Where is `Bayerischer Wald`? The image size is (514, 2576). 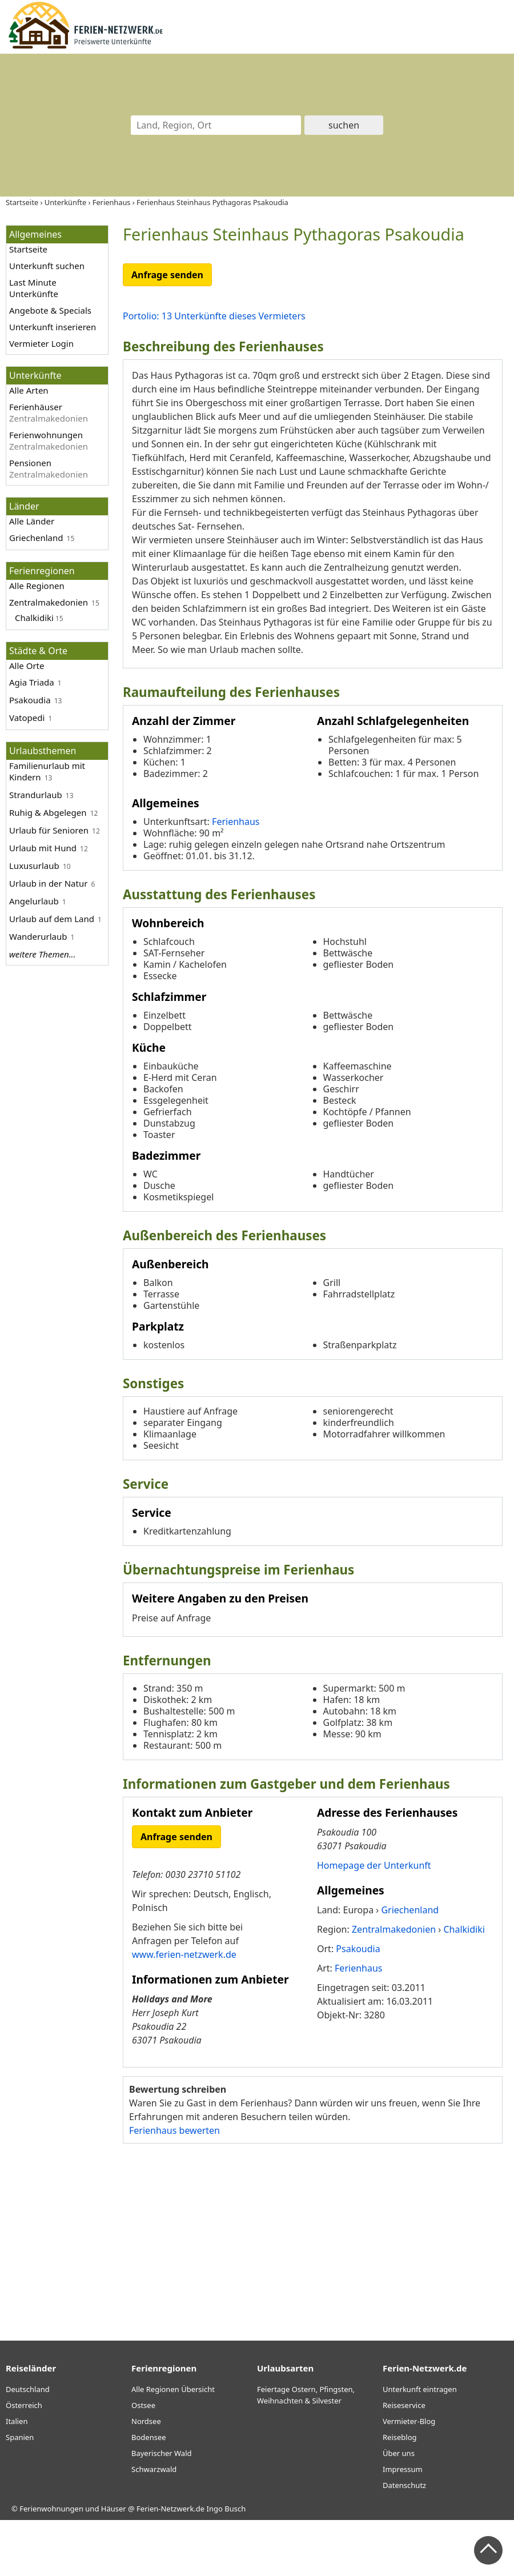 Bayerischer Wald is located at coordinates (161, 2509).